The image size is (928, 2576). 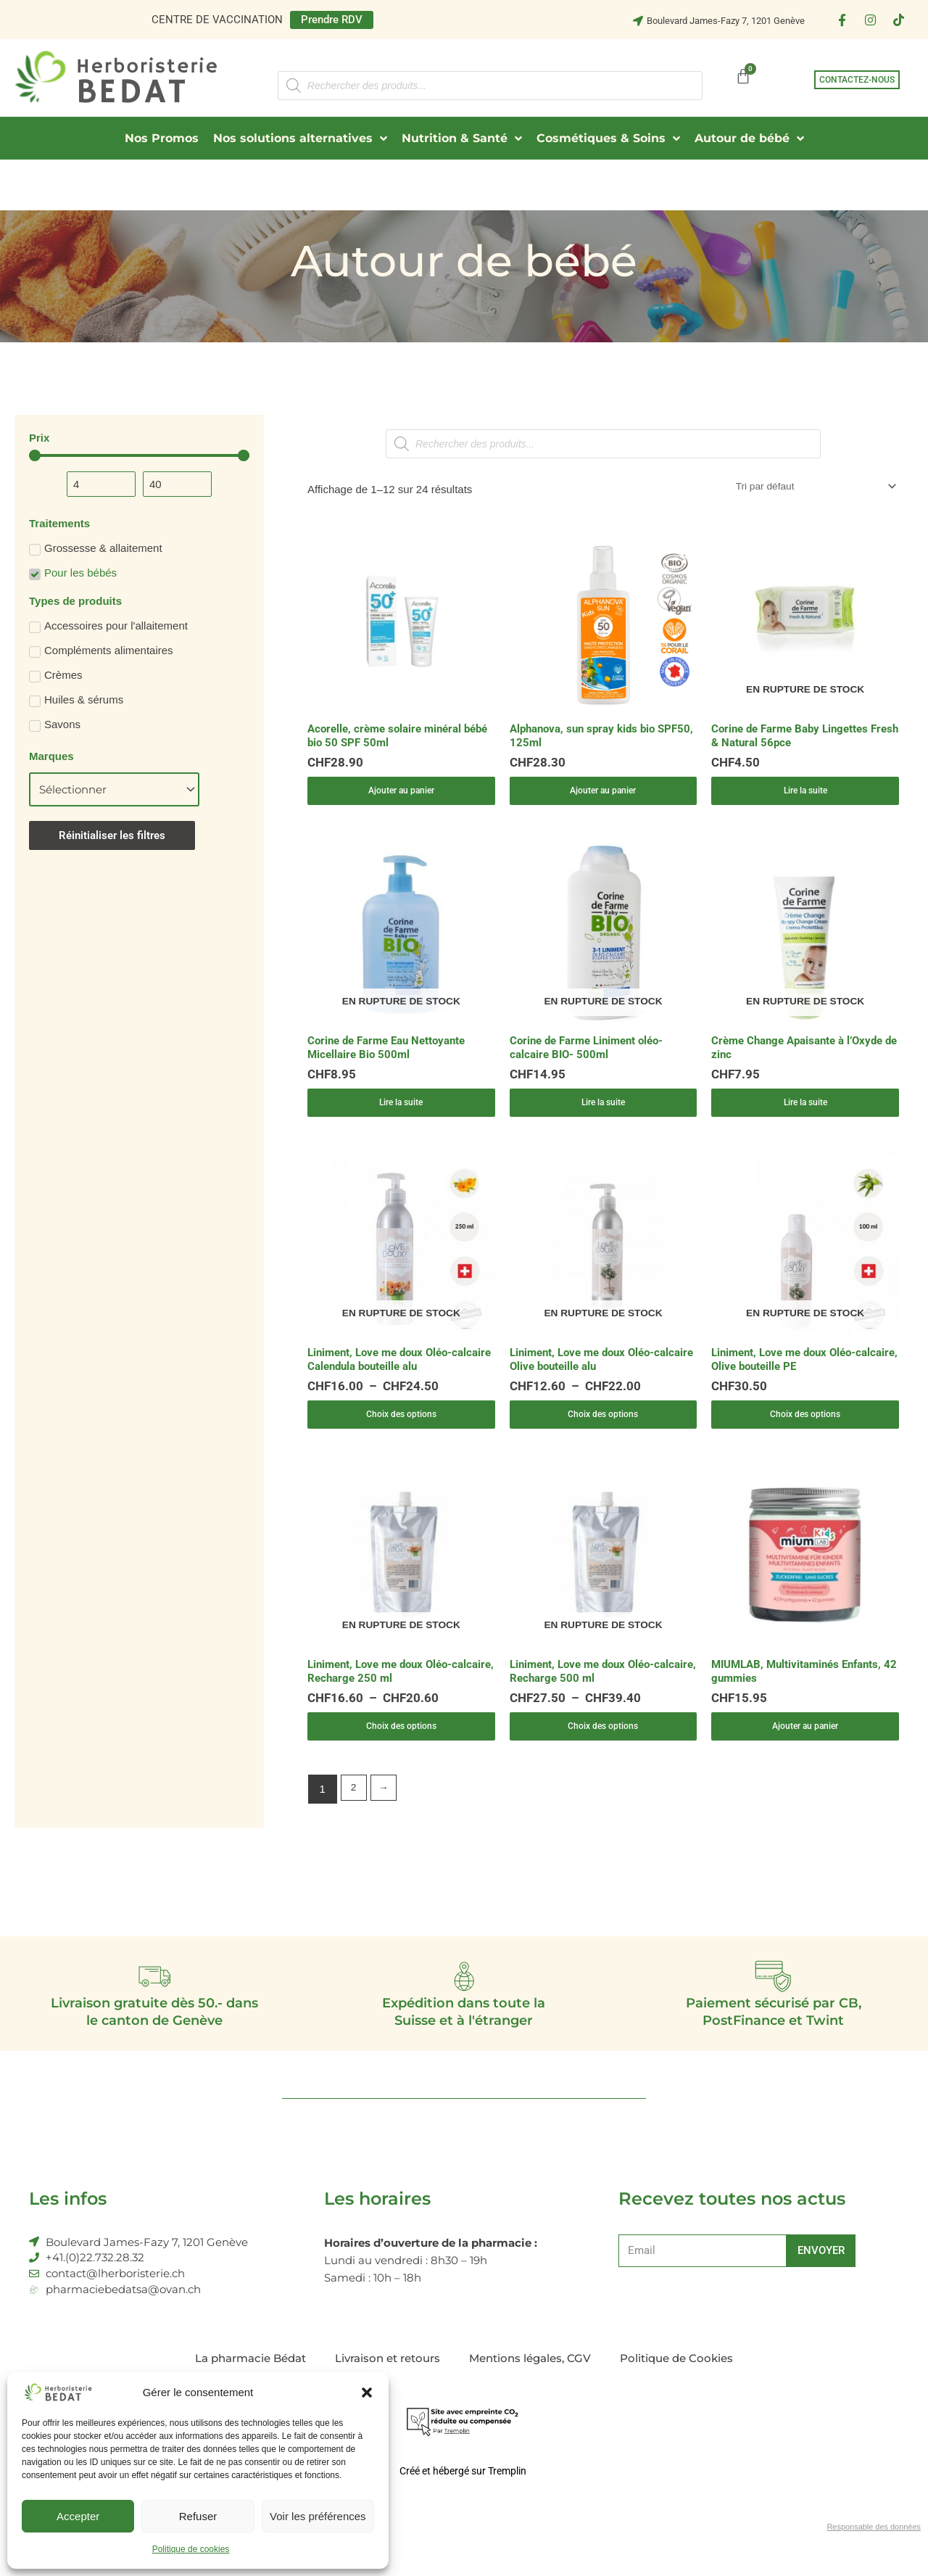 I want to click on Choix des options [Sélectionner les options pour “Liniment, Love me doux Oléo-calcaire Calendula bouteille alu”], so click(x=401, y=1431).